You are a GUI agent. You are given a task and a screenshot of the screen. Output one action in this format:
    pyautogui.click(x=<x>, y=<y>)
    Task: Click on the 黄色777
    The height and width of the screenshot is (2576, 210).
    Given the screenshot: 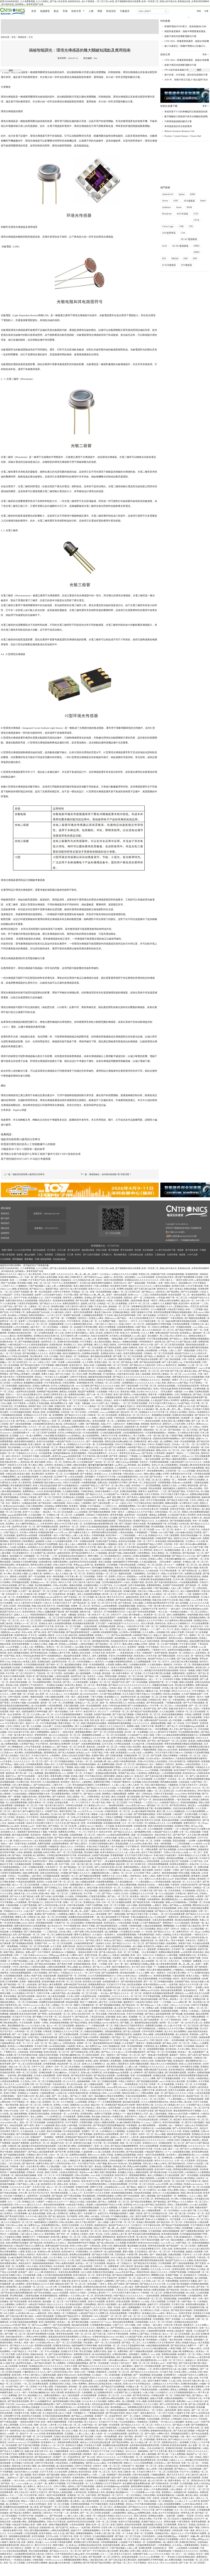 What is the action you would take?
    pyautogui.click(x=83, y=2002)
    